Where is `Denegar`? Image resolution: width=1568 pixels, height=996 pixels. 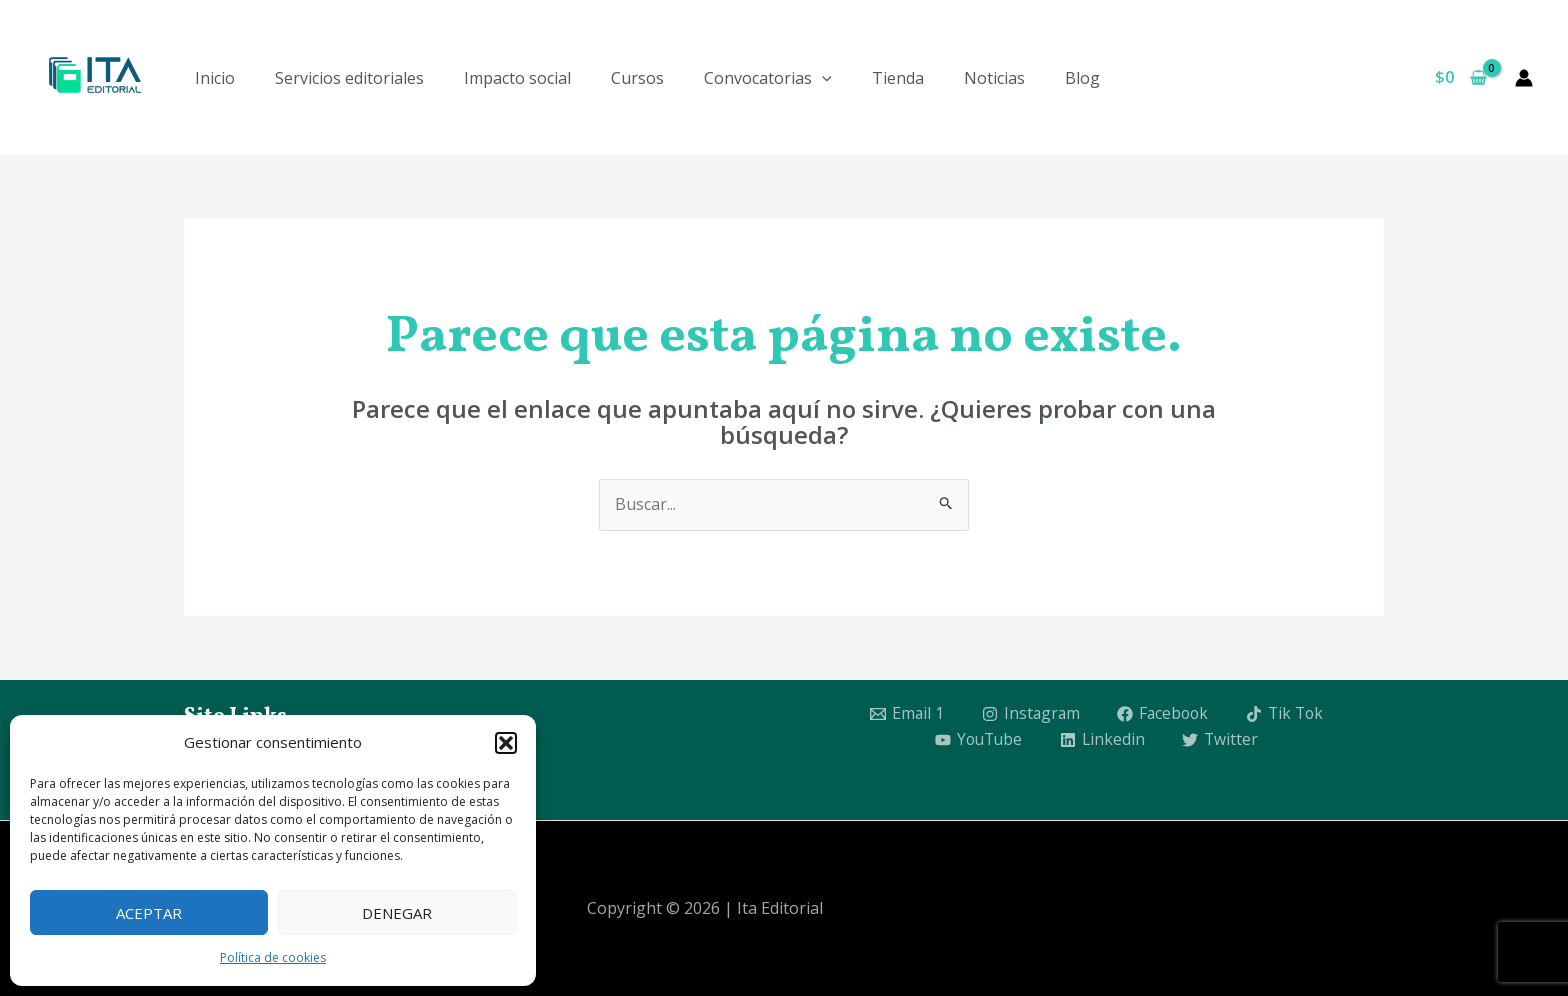 Denegar is located at coordinates (397, 913).